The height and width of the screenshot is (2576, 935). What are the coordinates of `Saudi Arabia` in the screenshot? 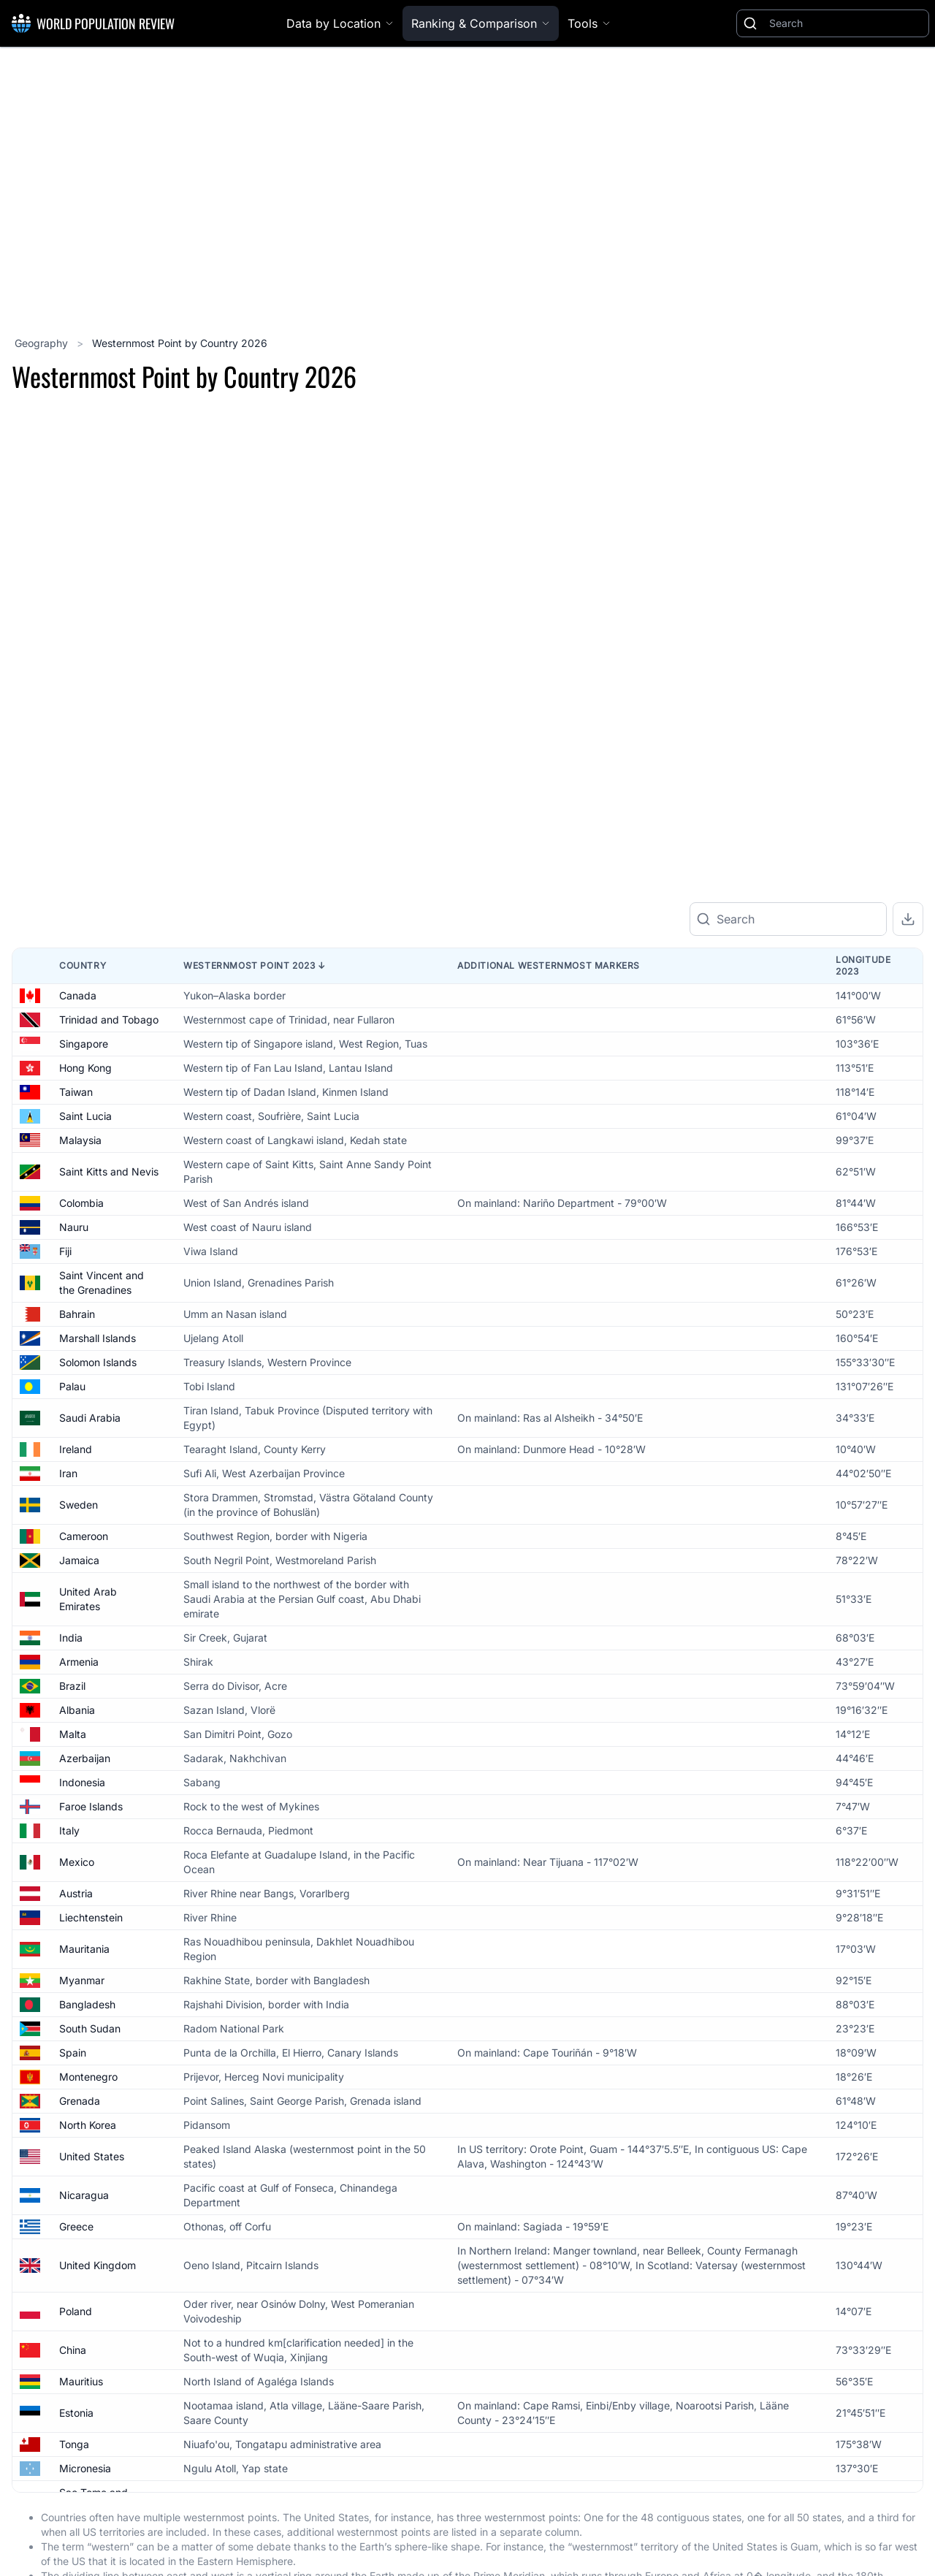 It's located at (90, 1475).